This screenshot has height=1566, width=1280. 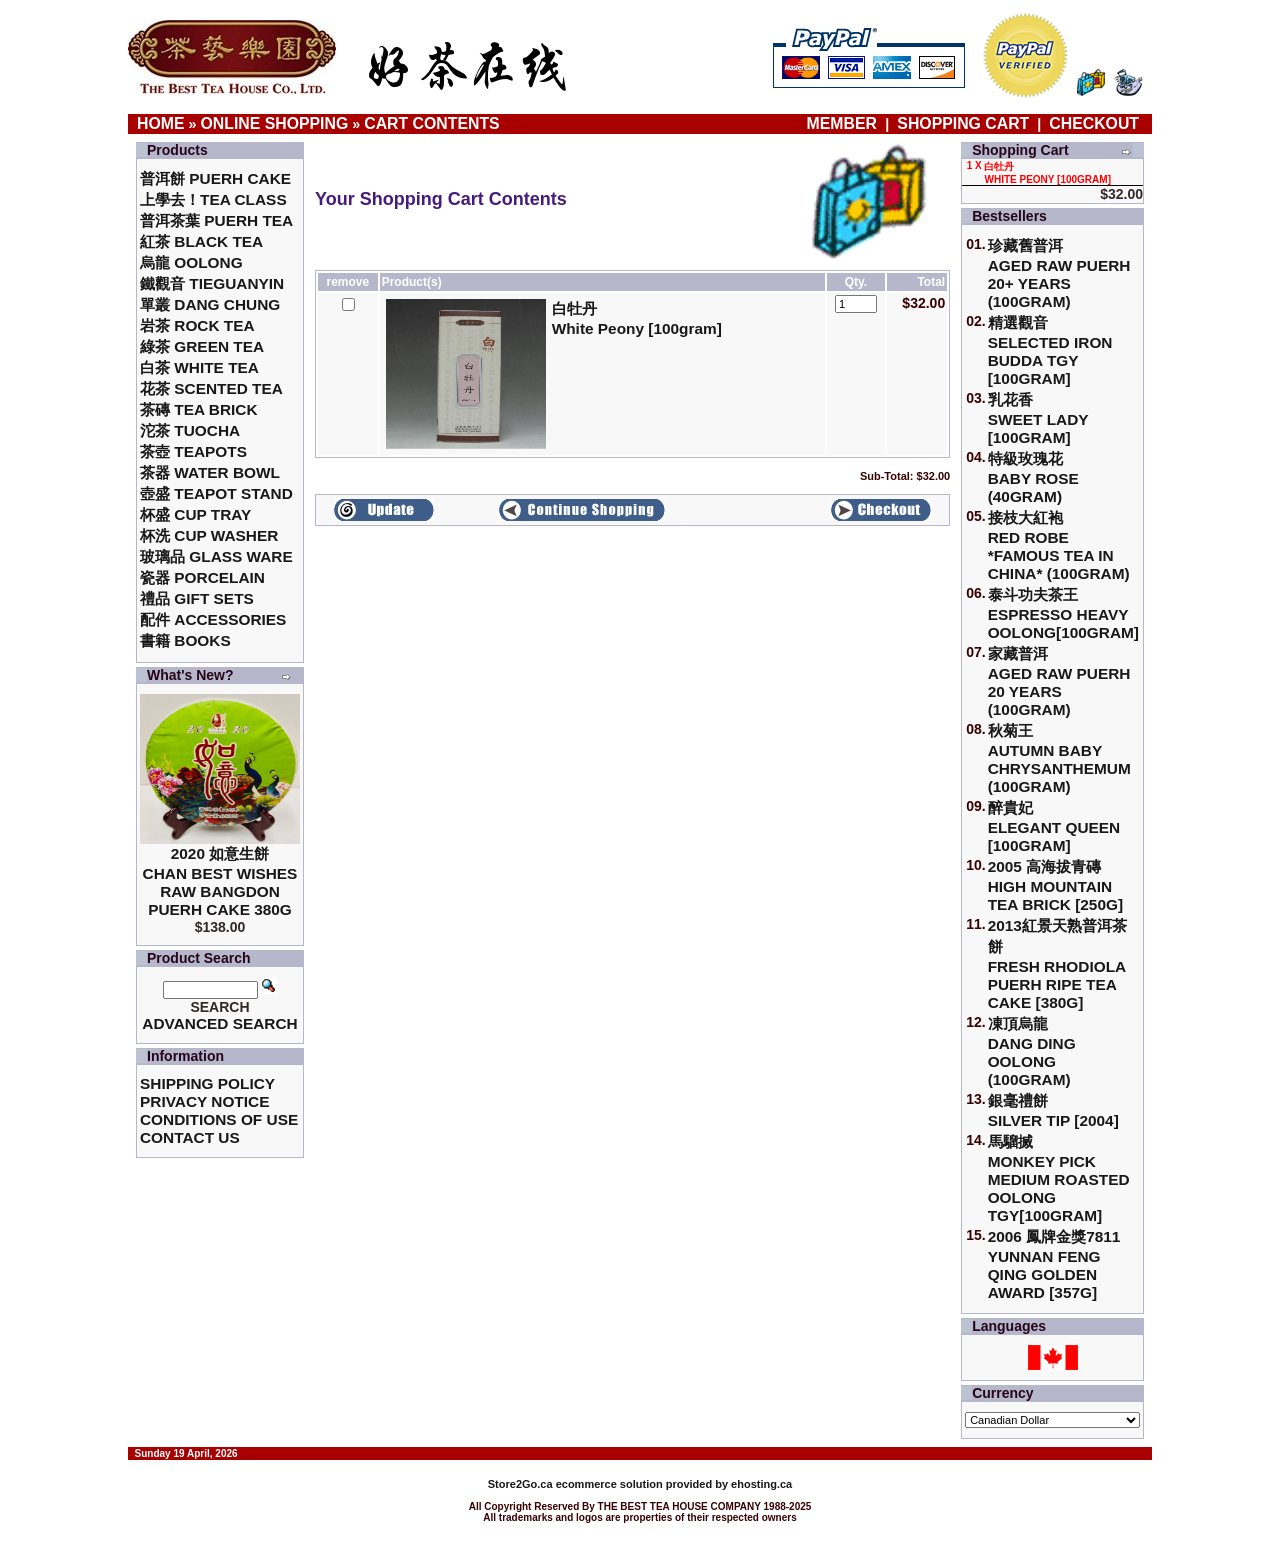 What do you see at coordinates (197, 598) in the screenshot?
I see `禮品 Gift Sets` at bounding box center [197, 598].